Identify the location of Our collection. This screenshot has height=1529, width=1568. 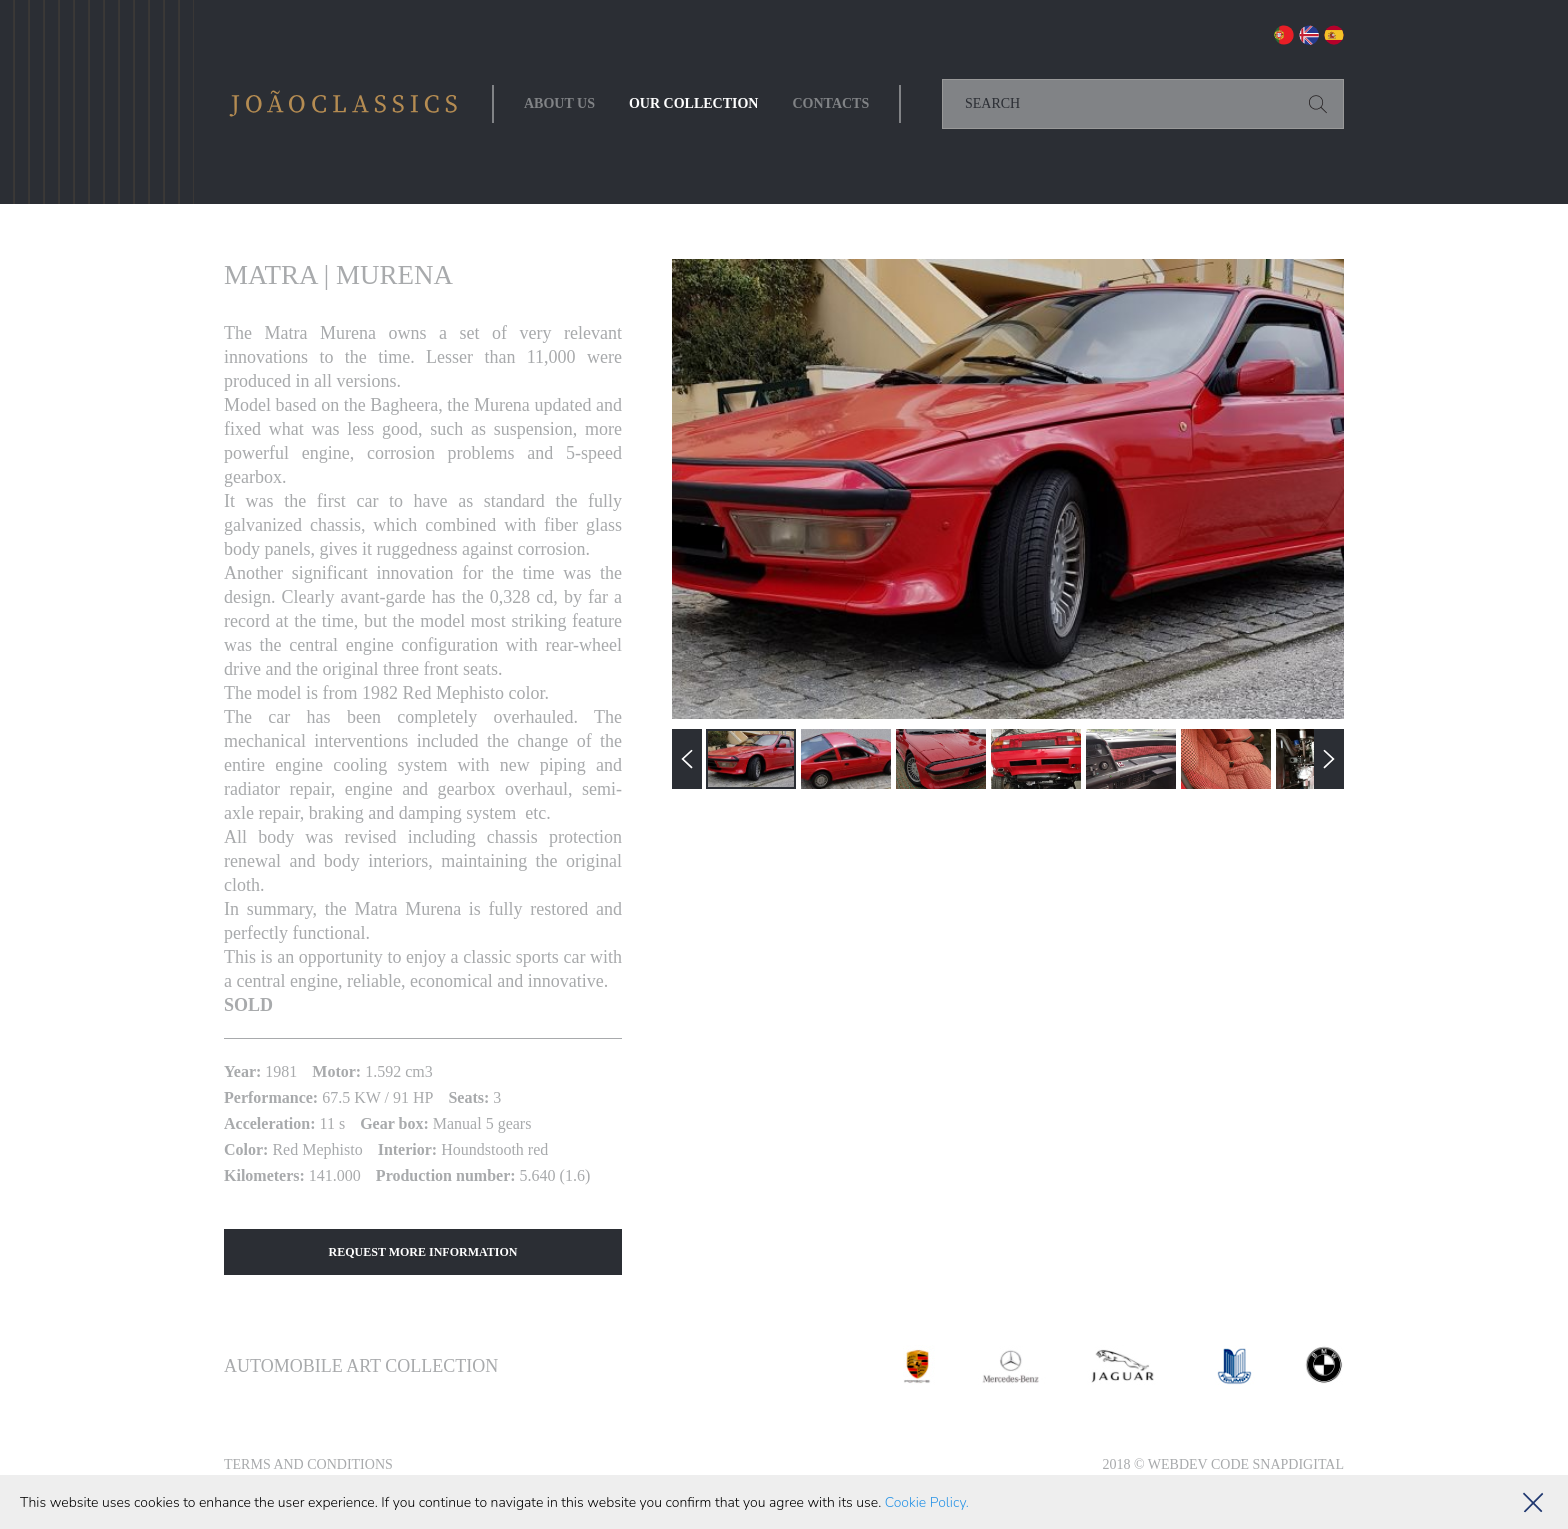
(694, 103).